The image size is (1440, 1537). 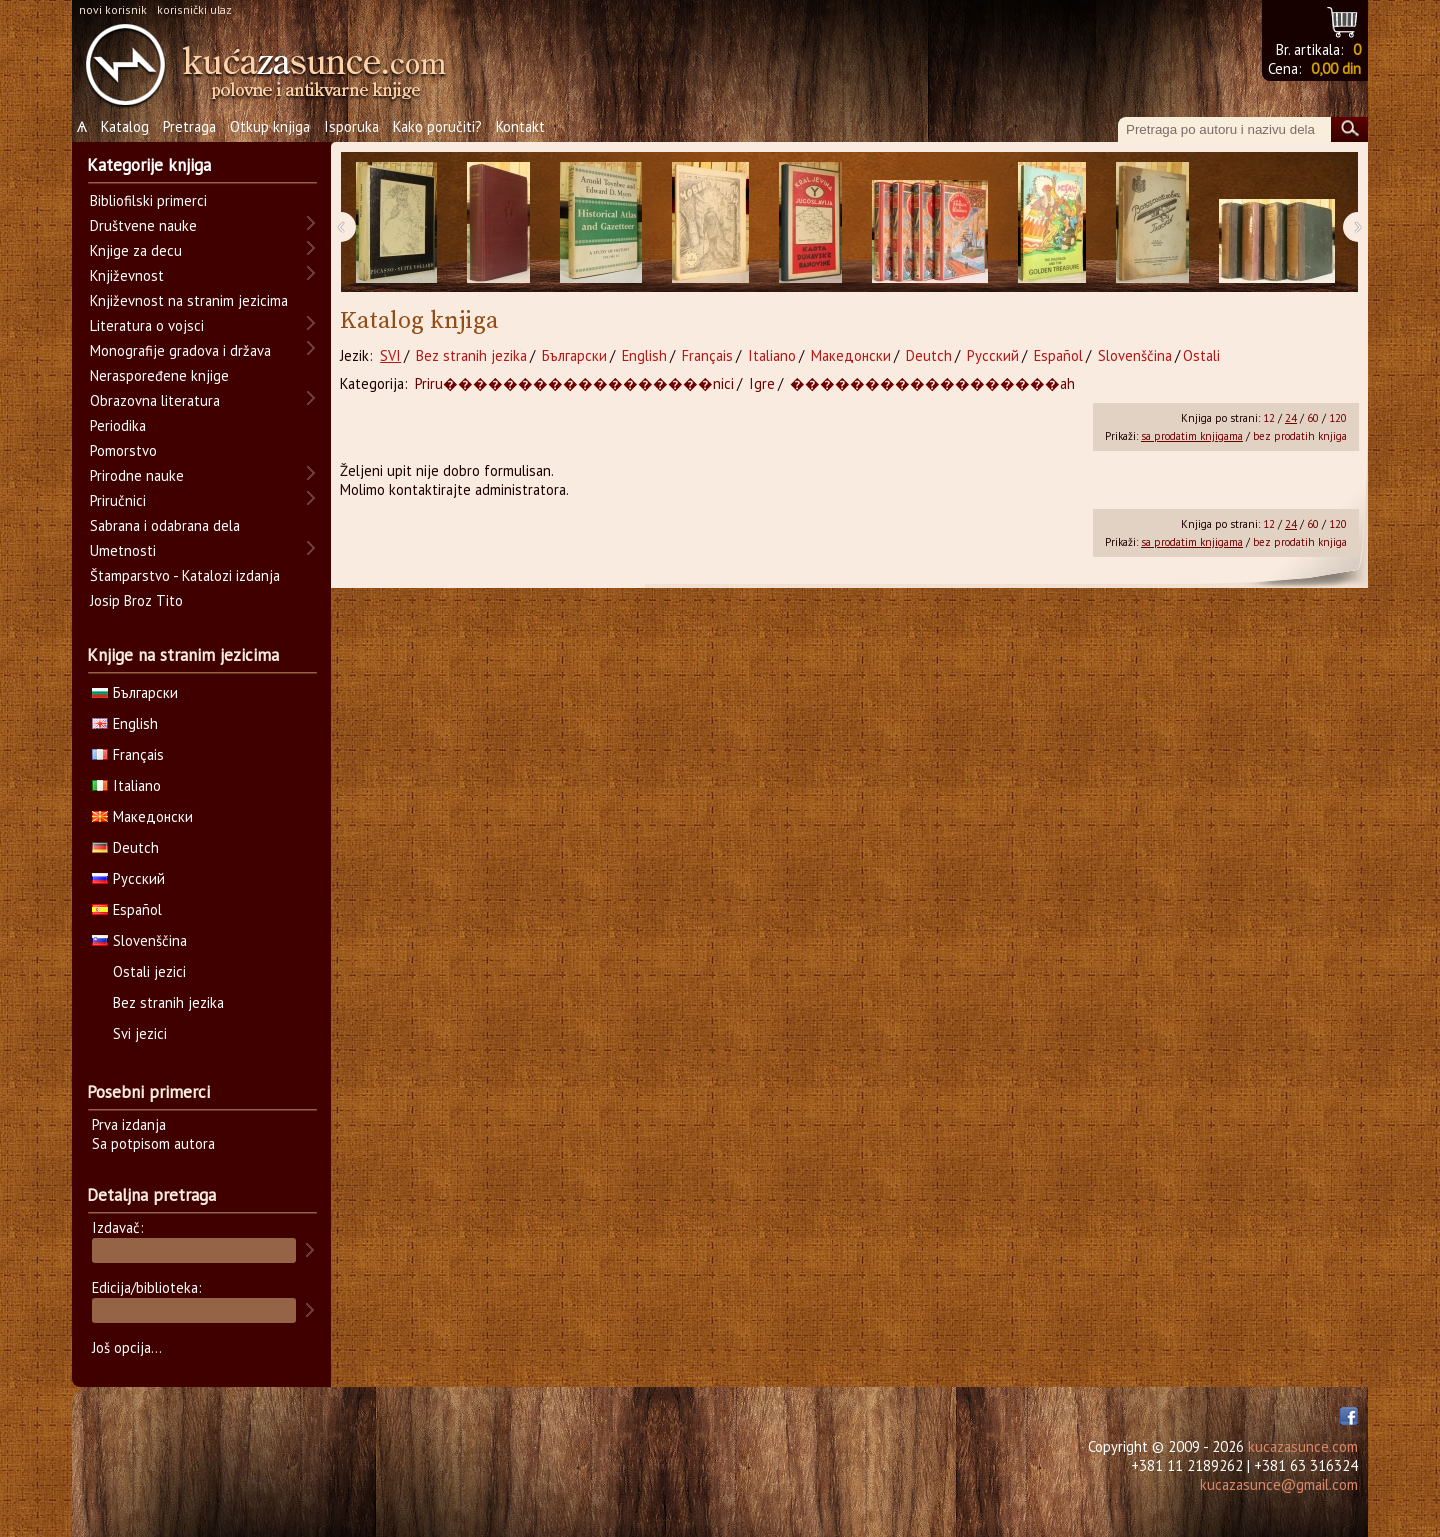 What do you see at coordinates (143, 225) in the screenshot?
I see `Društvene nauke` at bounding box center [143, 225].